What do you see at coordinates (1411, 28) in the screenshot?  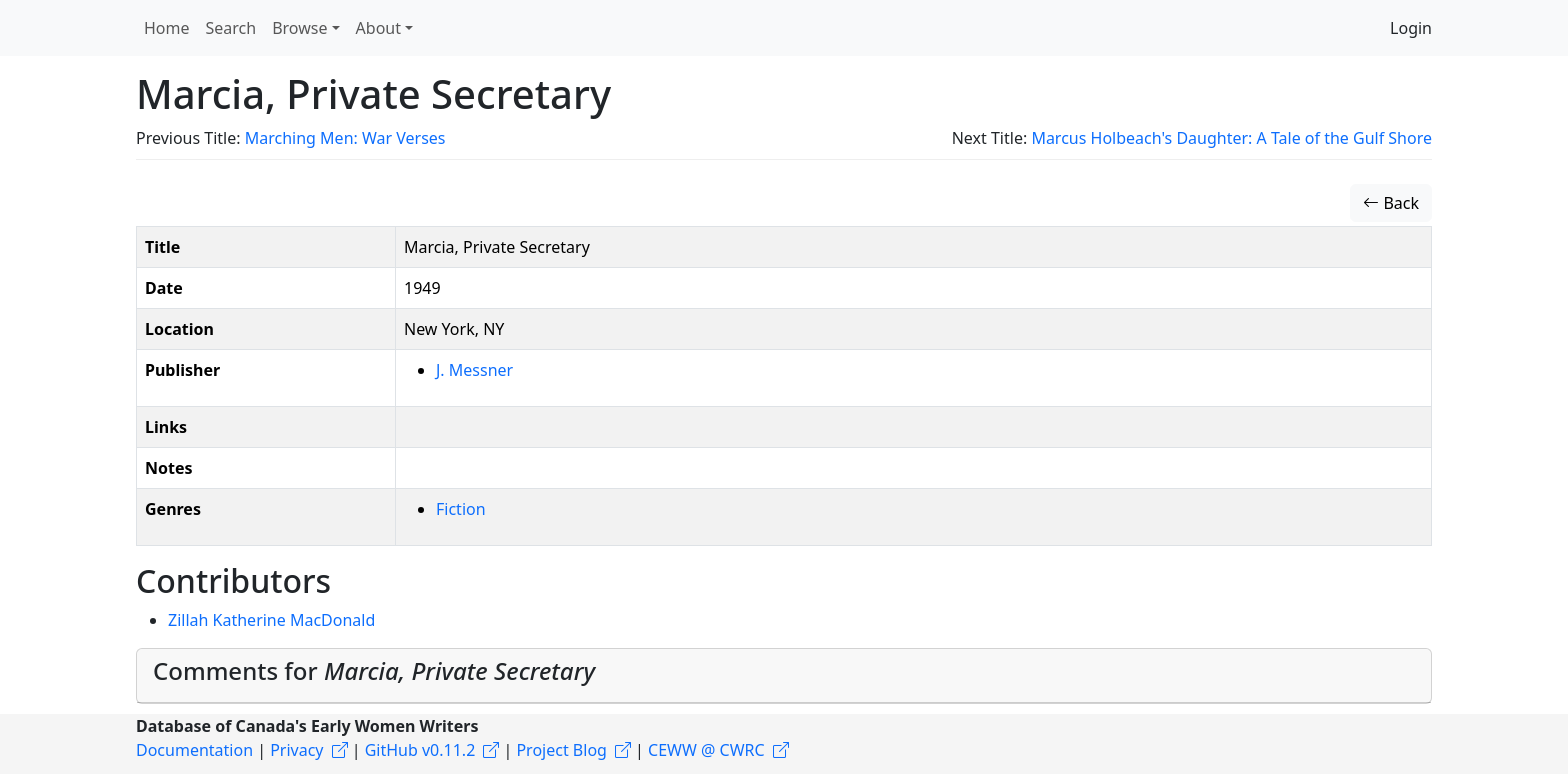 I see `Login` at bounding box center [1411, 28].